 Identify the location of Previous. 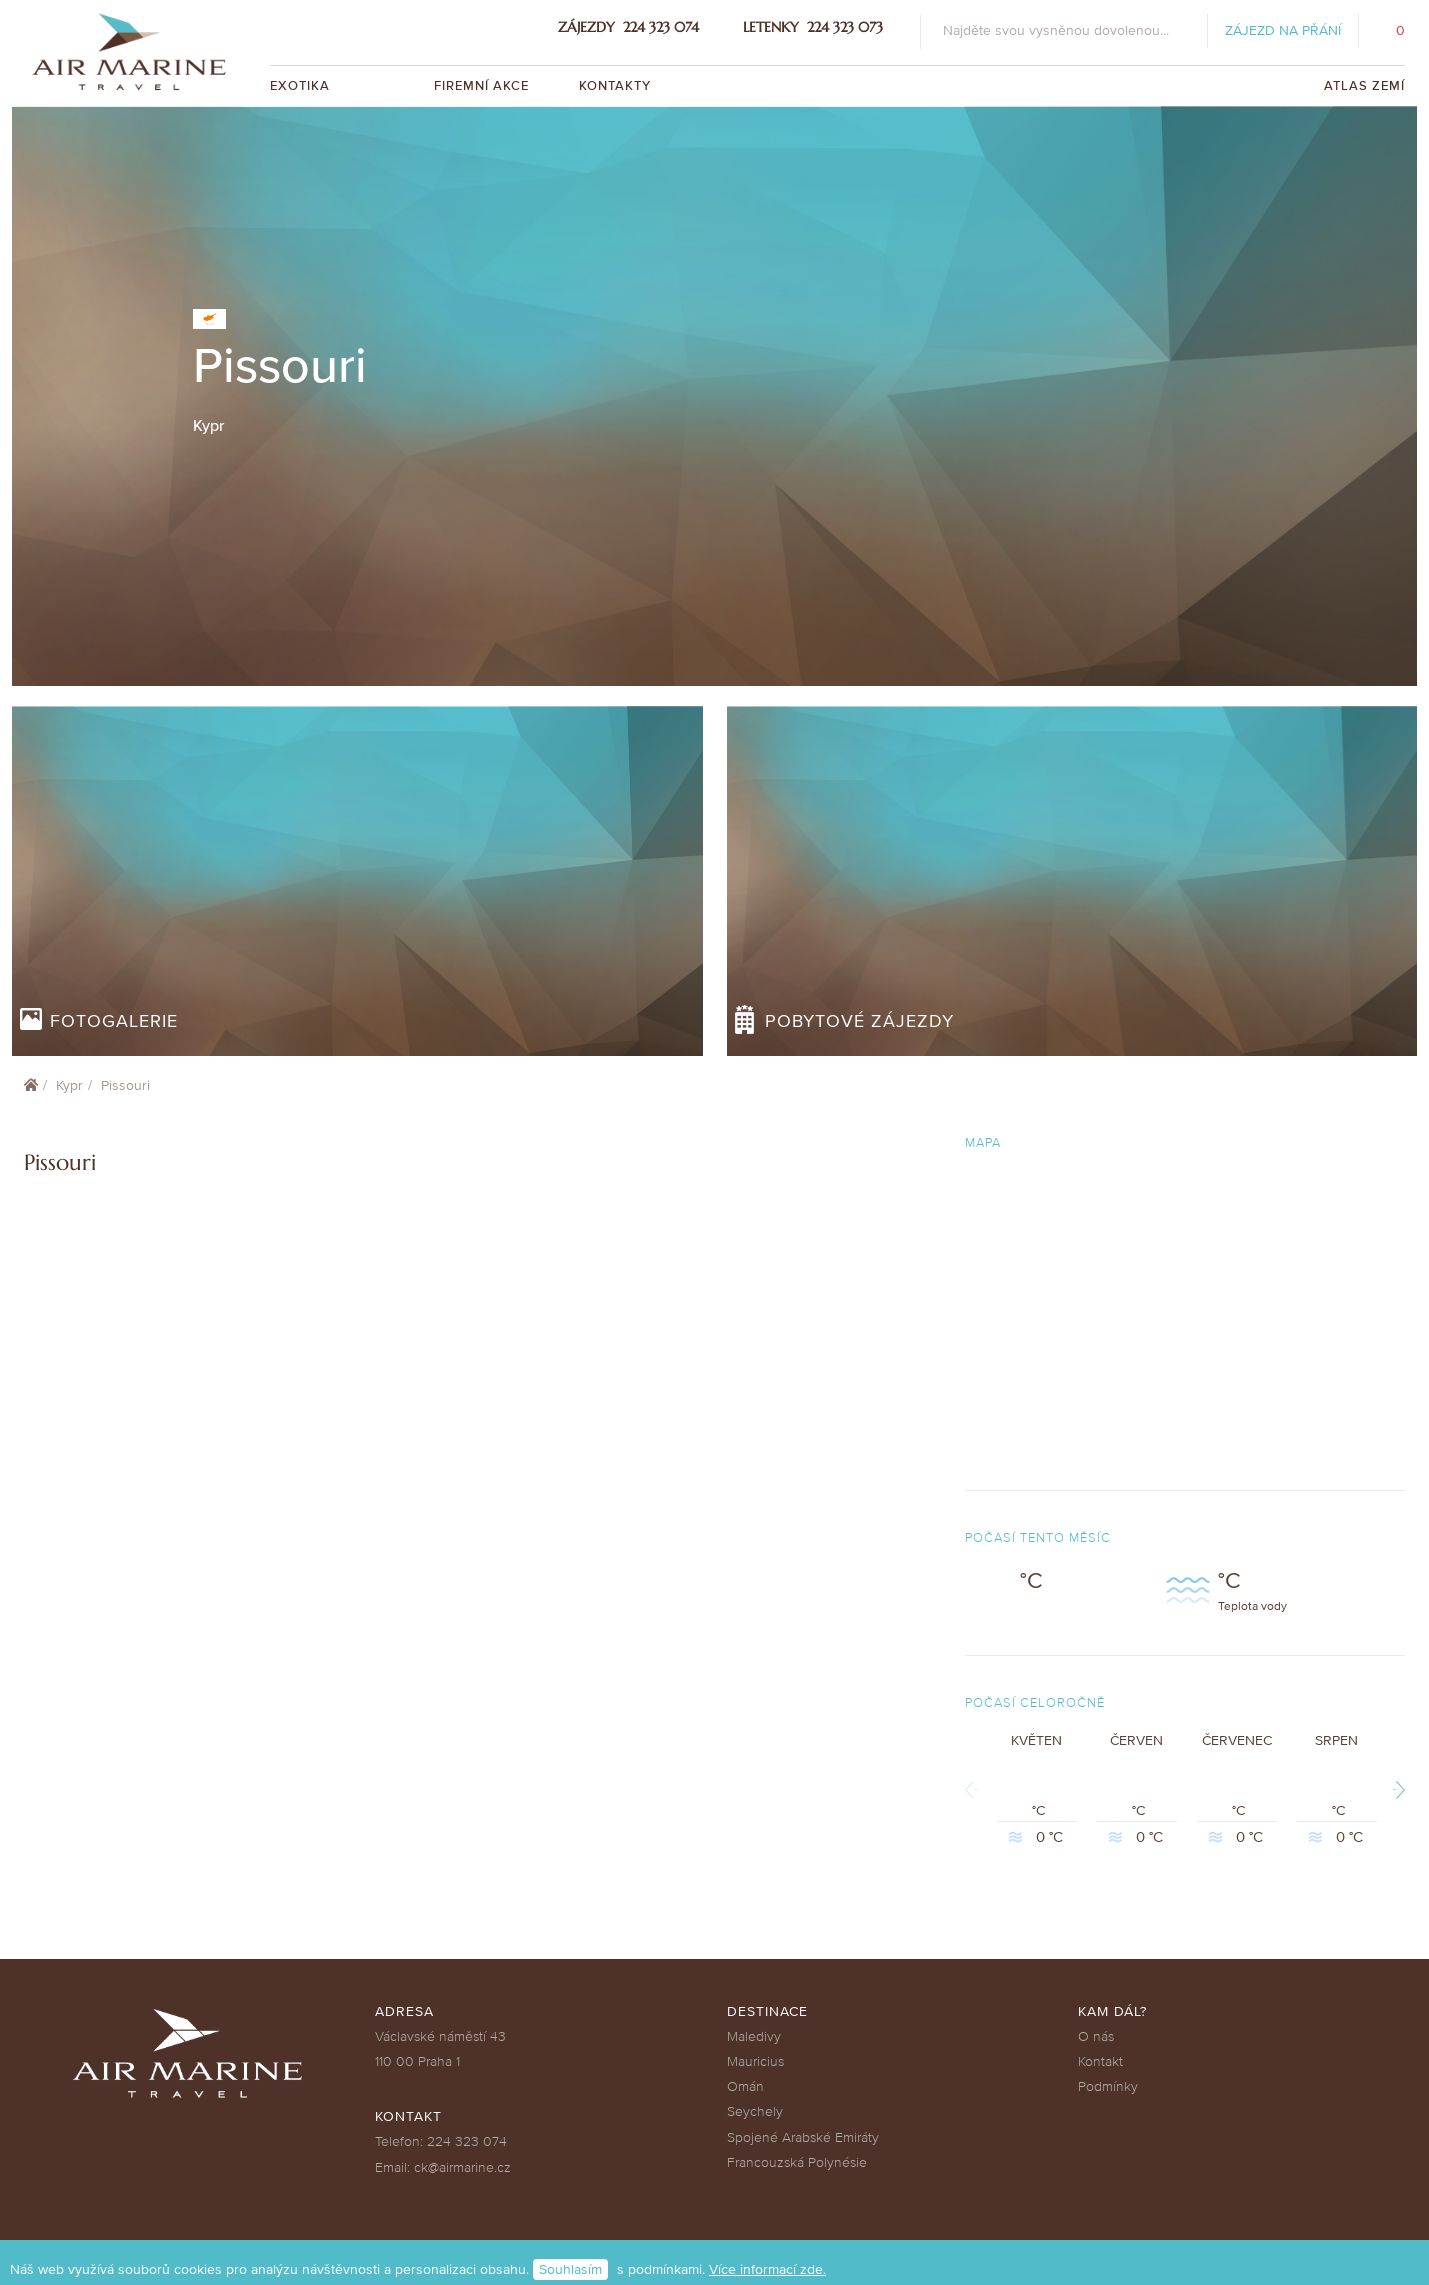
(976, 1789).